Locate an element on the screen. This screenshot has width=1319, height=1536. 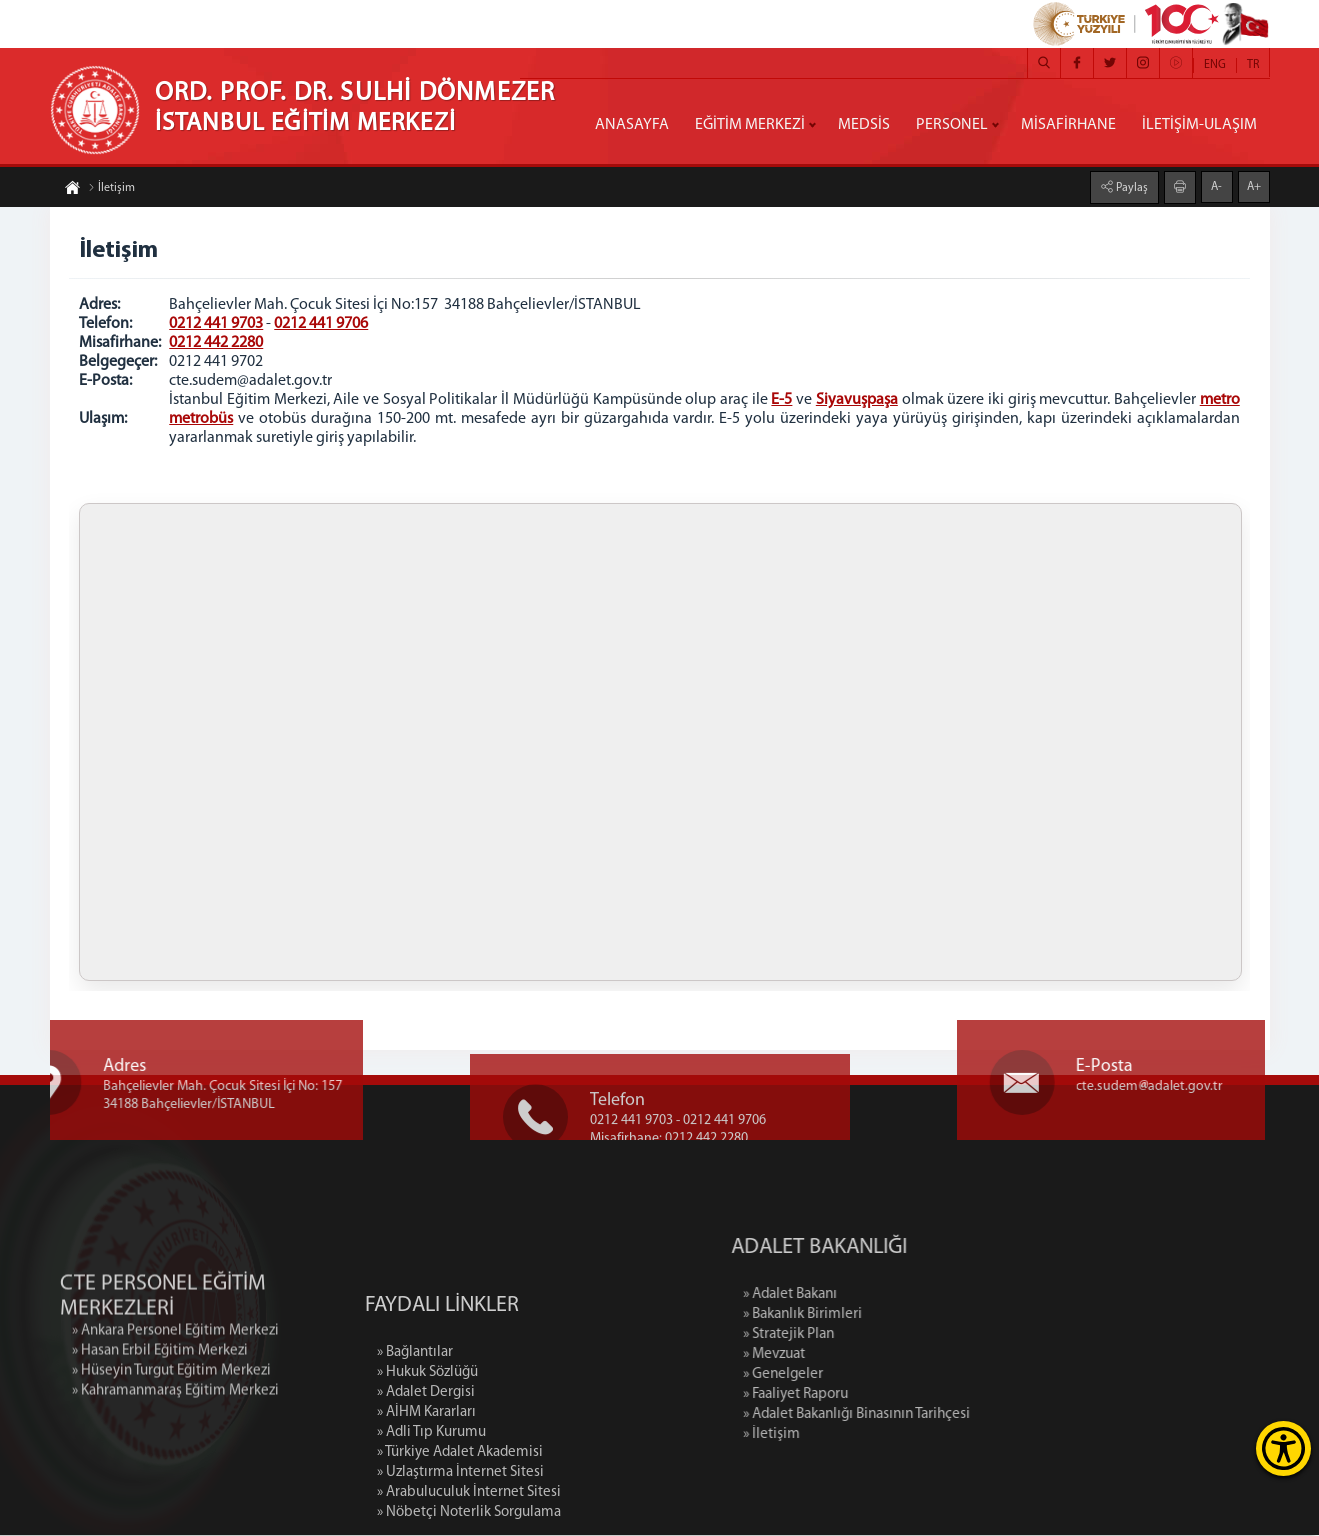
» Adalet Dergisi is located at coordinates (426, 1466).